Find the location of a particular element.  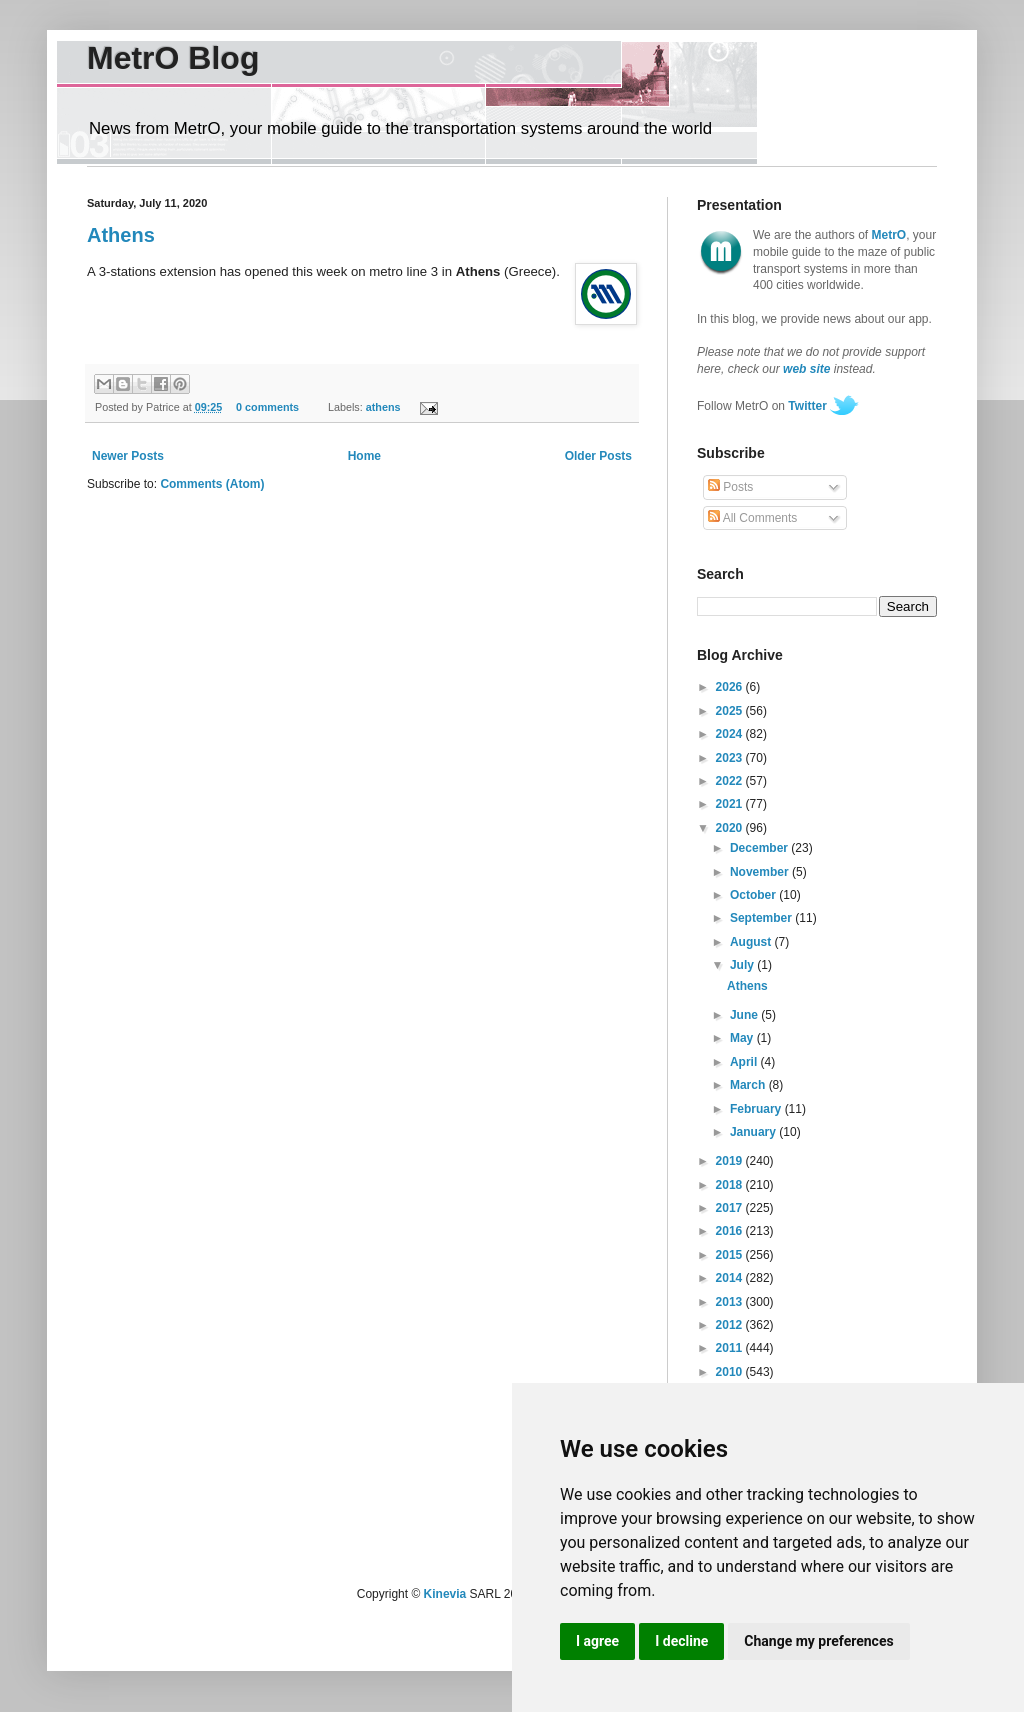

Comments (Atom) is located at coordinates (212, 484).